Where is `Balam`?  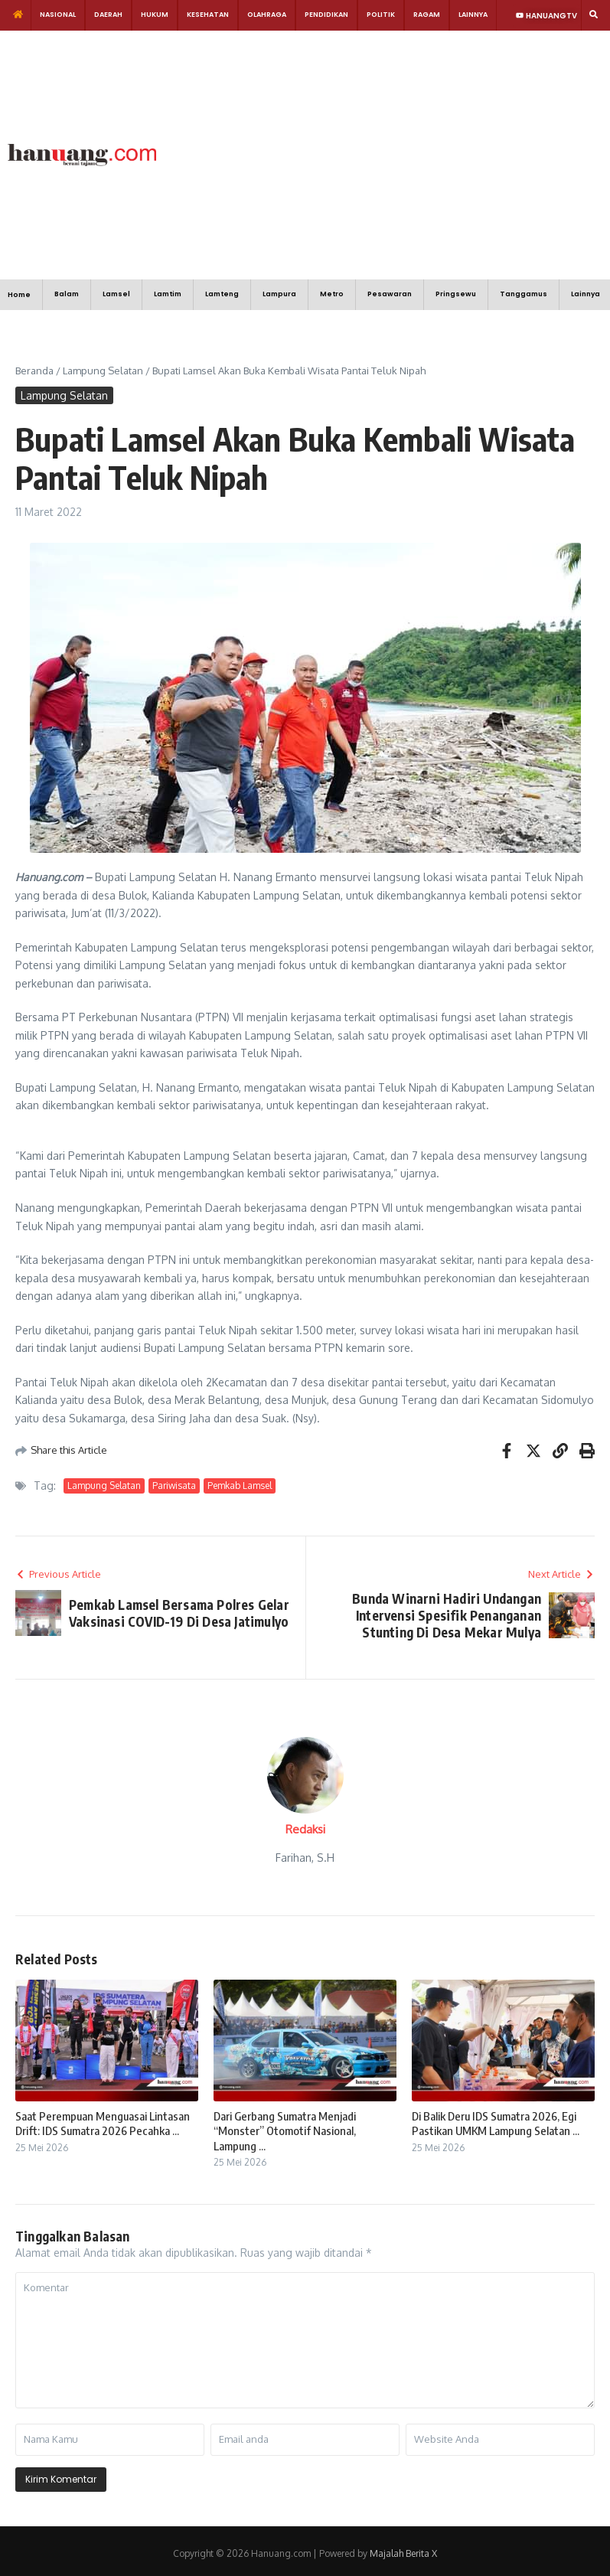
Balam is located at coordinates (66, 294).